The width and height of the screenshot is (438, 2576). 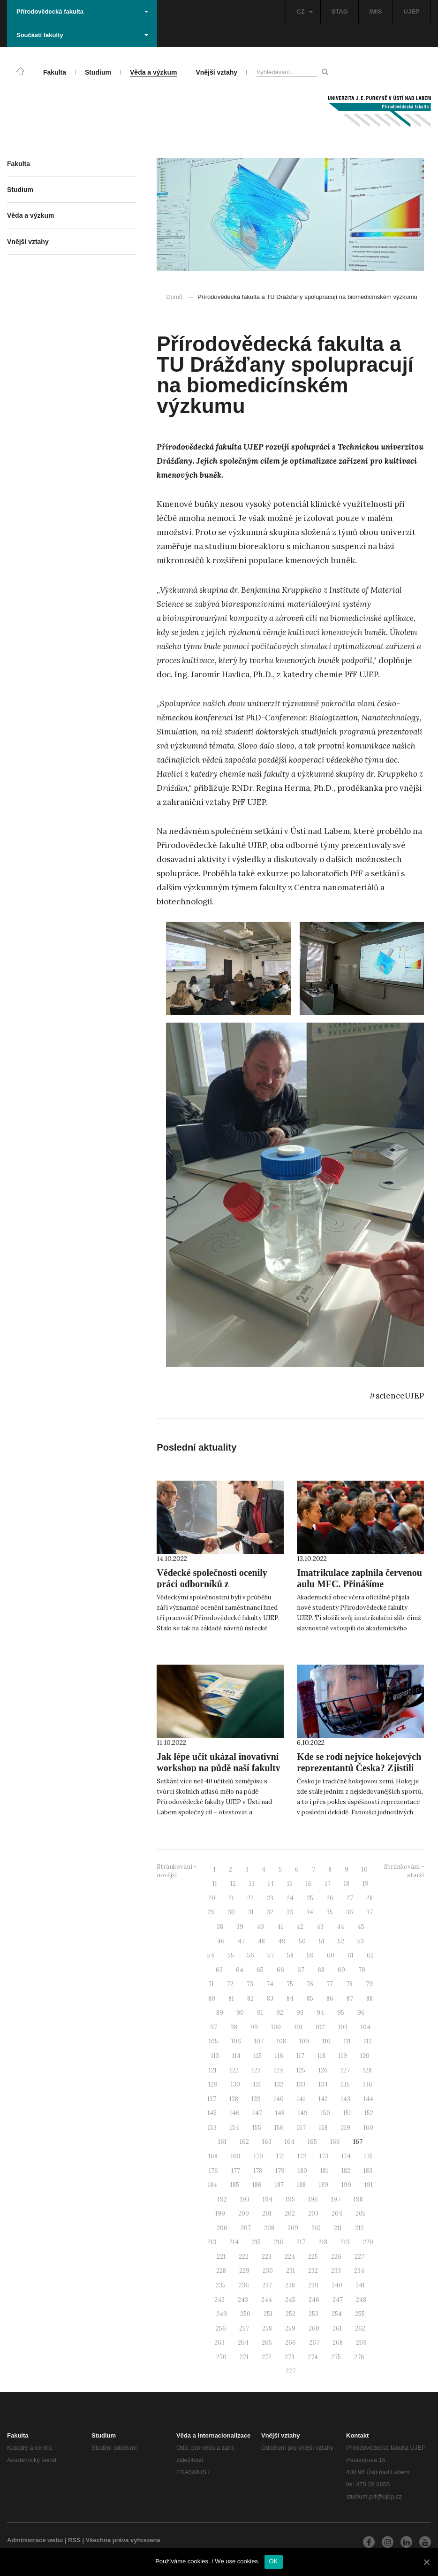 What do you see at coordinates (221, 1941) in the screenshot?
I see `46` at bounding box center [221, 1941].